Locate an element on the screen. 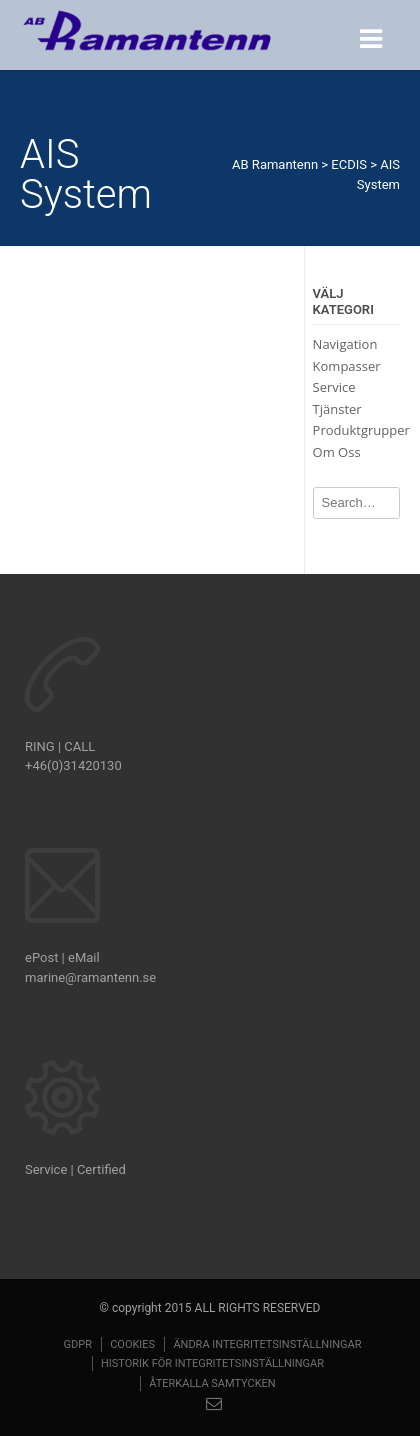 The image size is (420, 1436). Kompasser is located at coordinates (347, 366).